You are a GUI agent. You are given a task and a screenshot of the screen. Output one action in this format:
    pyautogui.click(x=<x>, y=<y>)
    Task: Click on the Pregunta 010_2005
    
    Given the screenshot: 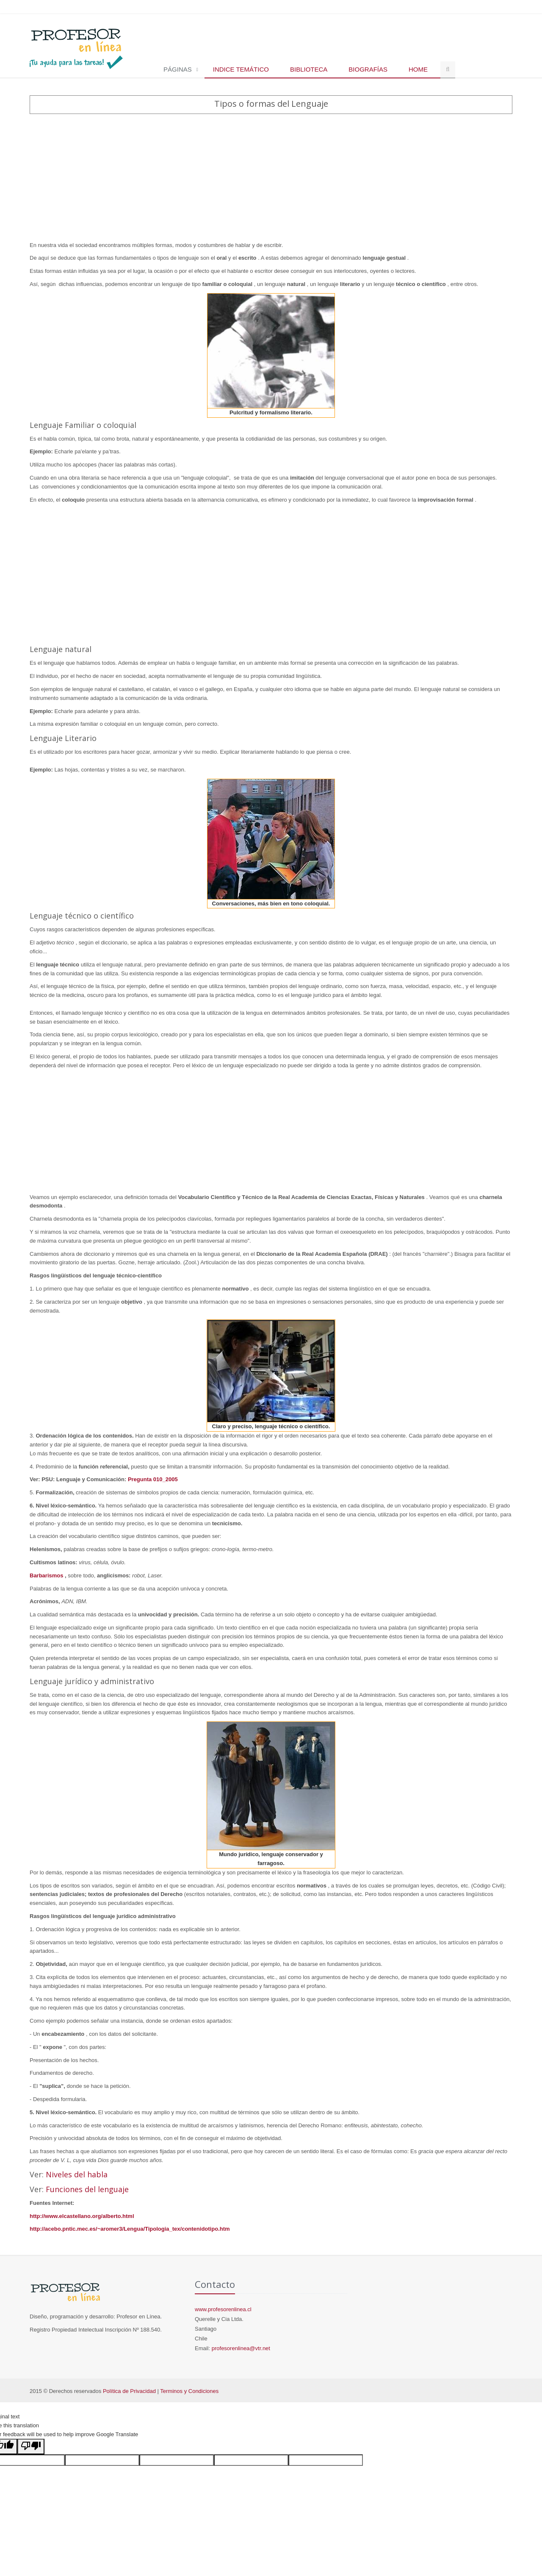 What is the action you would take?
    pyautogui.click(x=153, y=1479)
    